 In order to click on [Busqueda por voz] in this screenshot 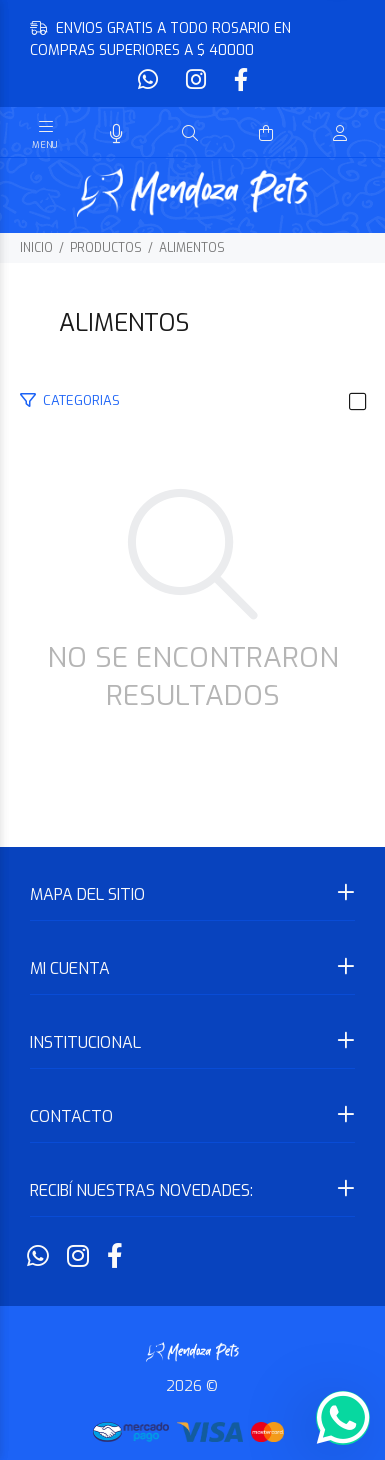, I will do `click(116, 134)`.